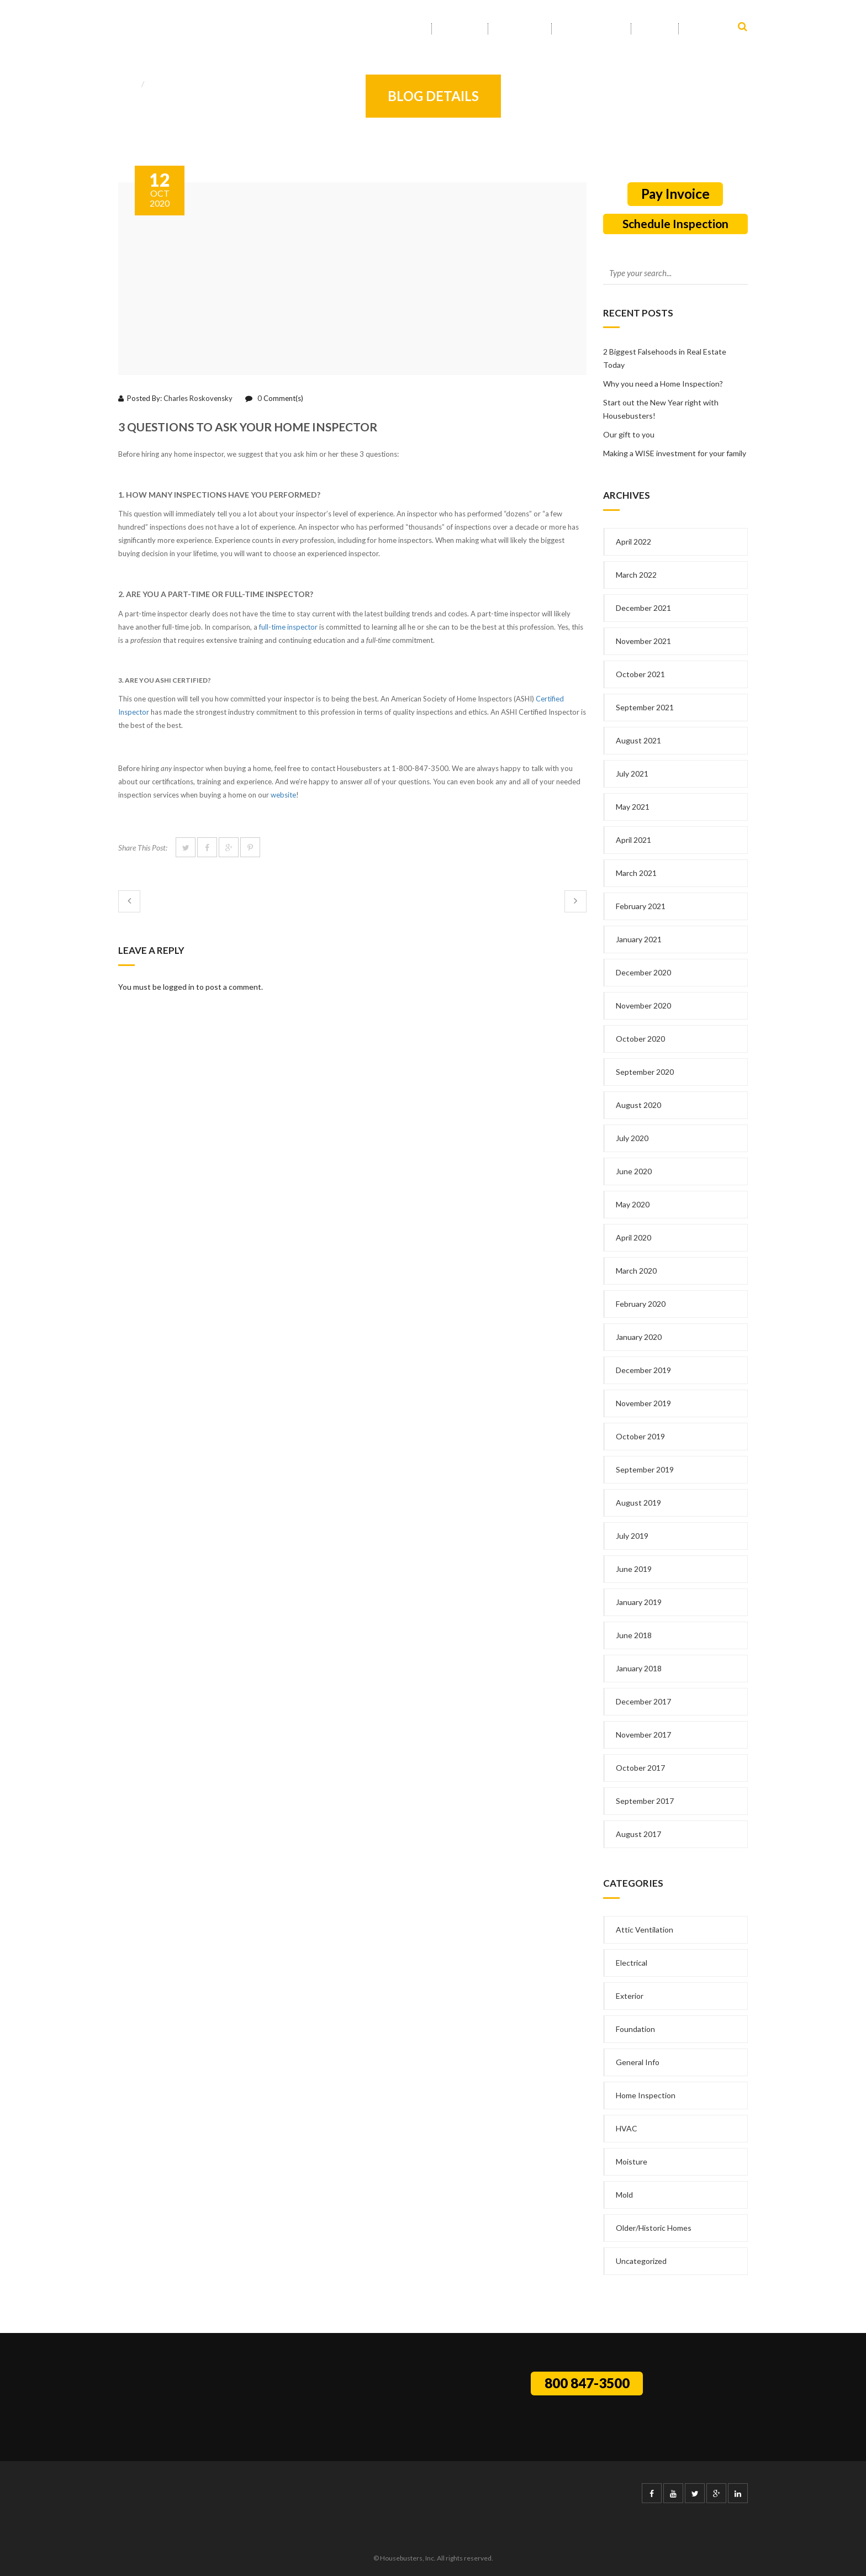  I want to click on Charles Roskovensky, so click(198, 398).